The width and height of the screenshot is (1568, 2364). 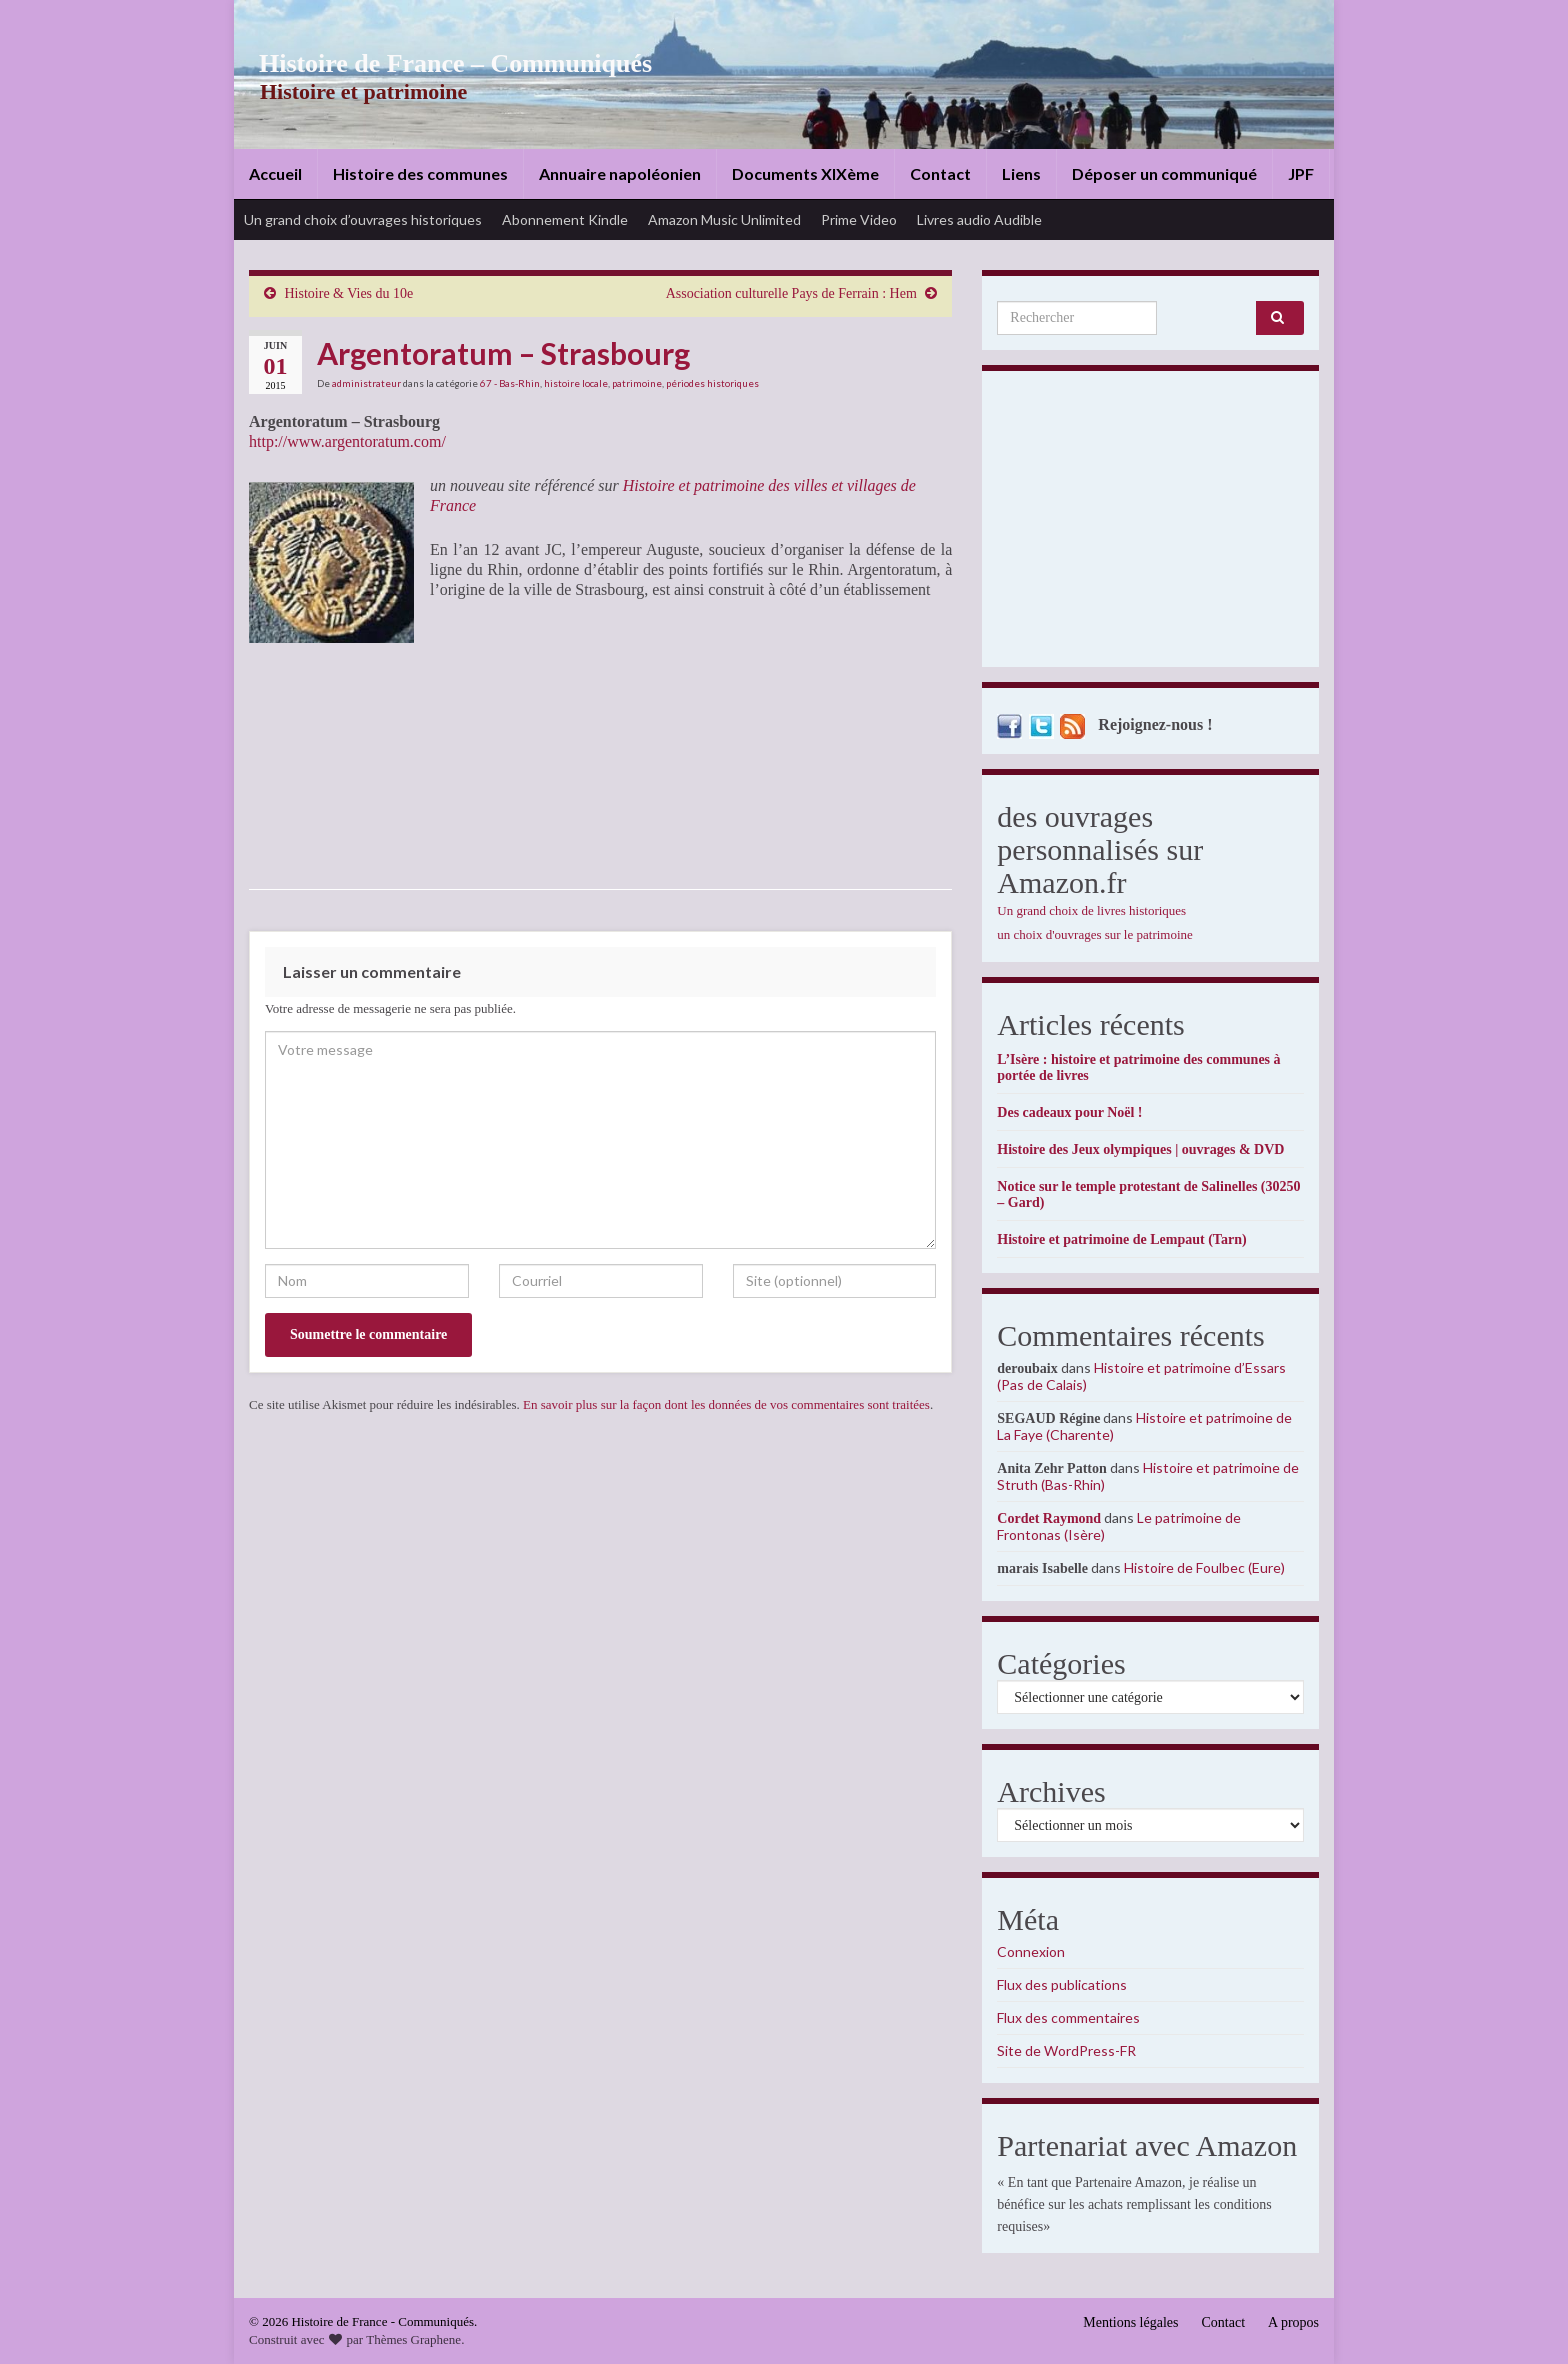 I want to click on Un grand choix de livres historiques, so click(x=1091, y=910).